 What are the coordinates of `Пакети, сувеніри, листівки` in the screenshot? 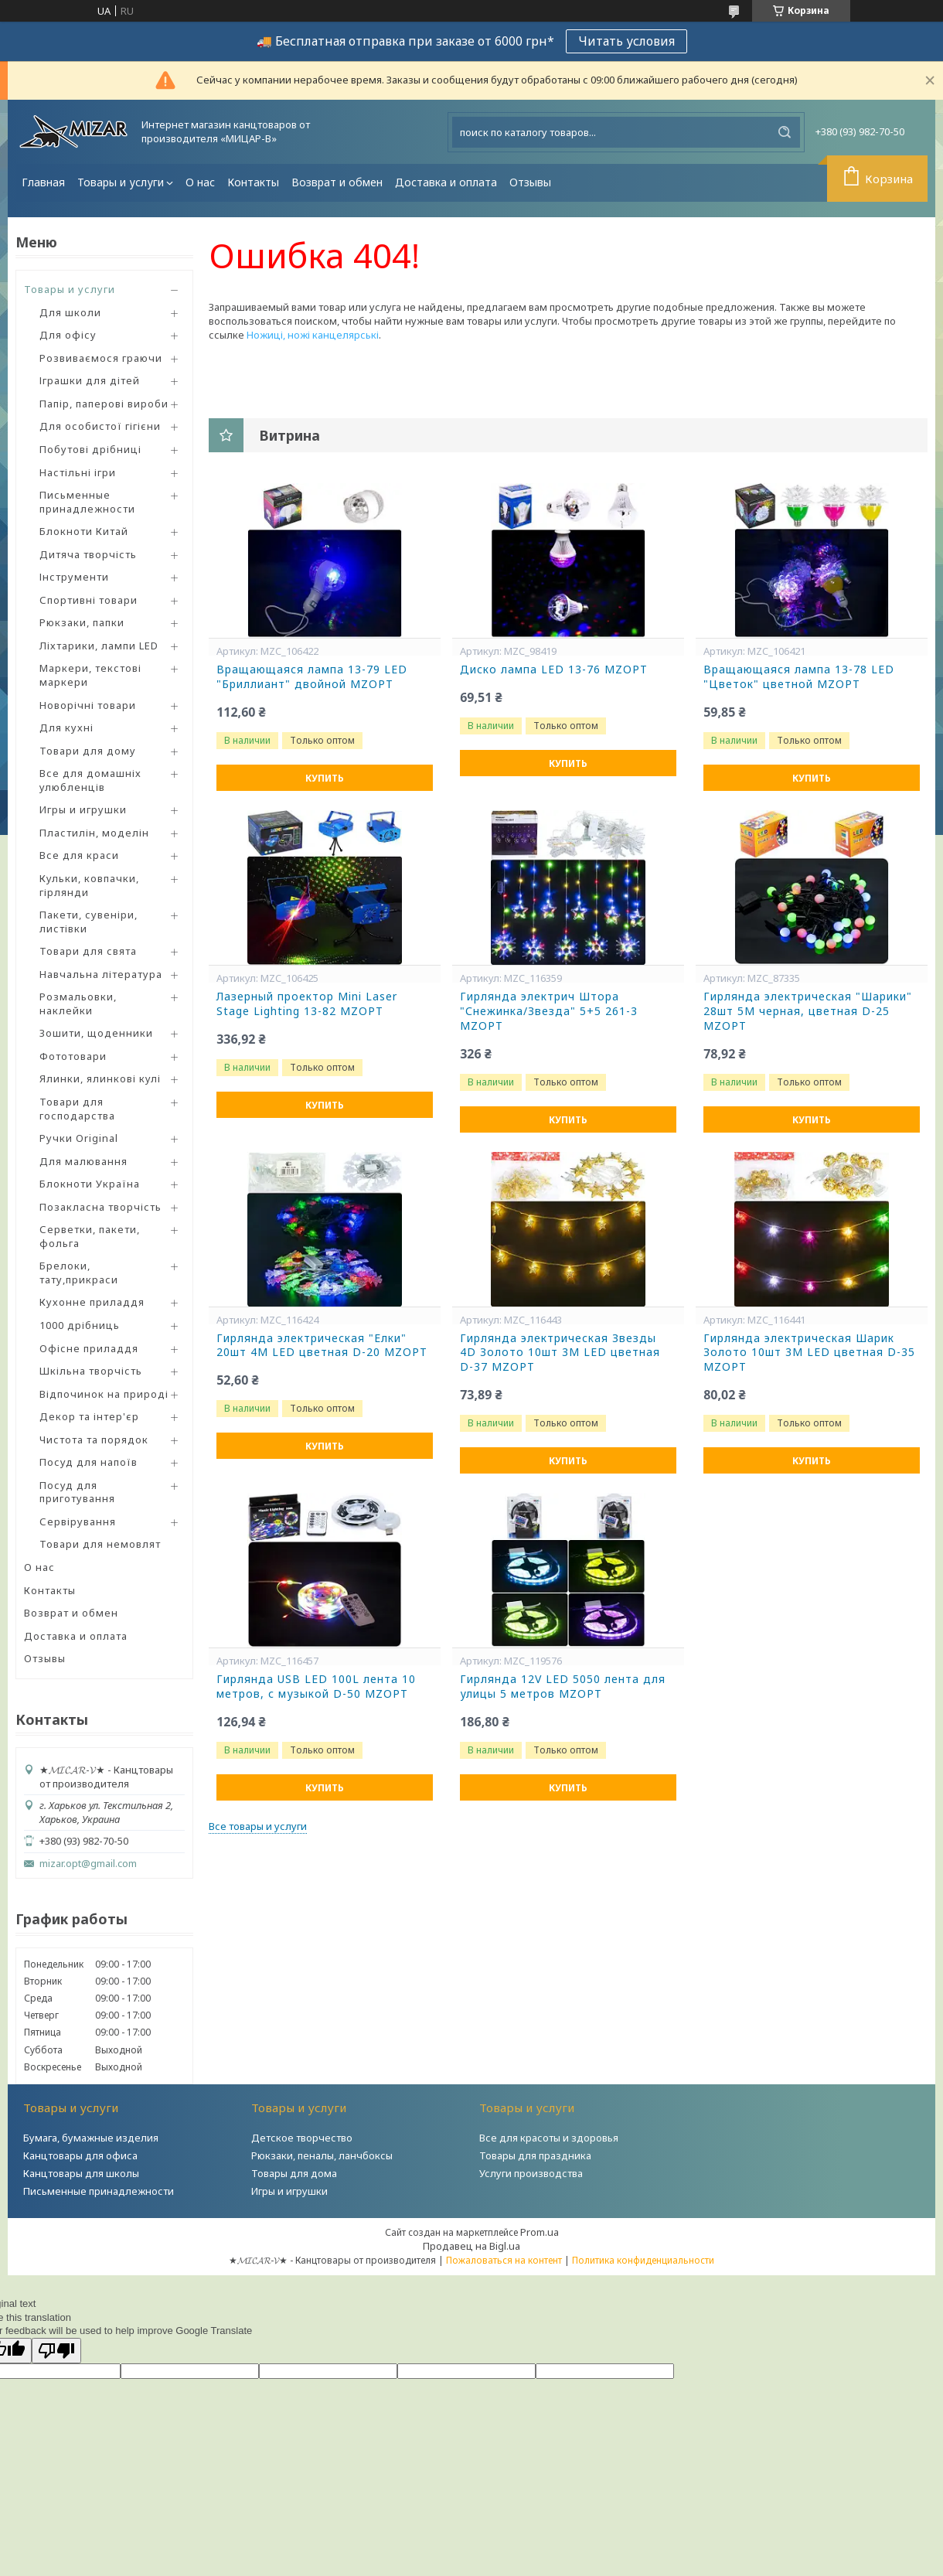 It's located at (88, 921).